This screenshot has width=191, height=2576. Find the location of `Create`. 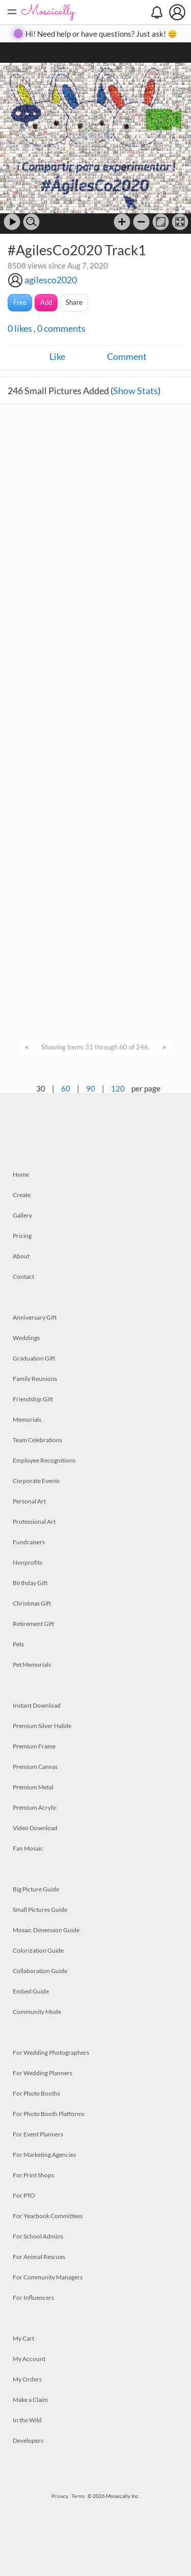

Create is located at coordinates (22, 1195).